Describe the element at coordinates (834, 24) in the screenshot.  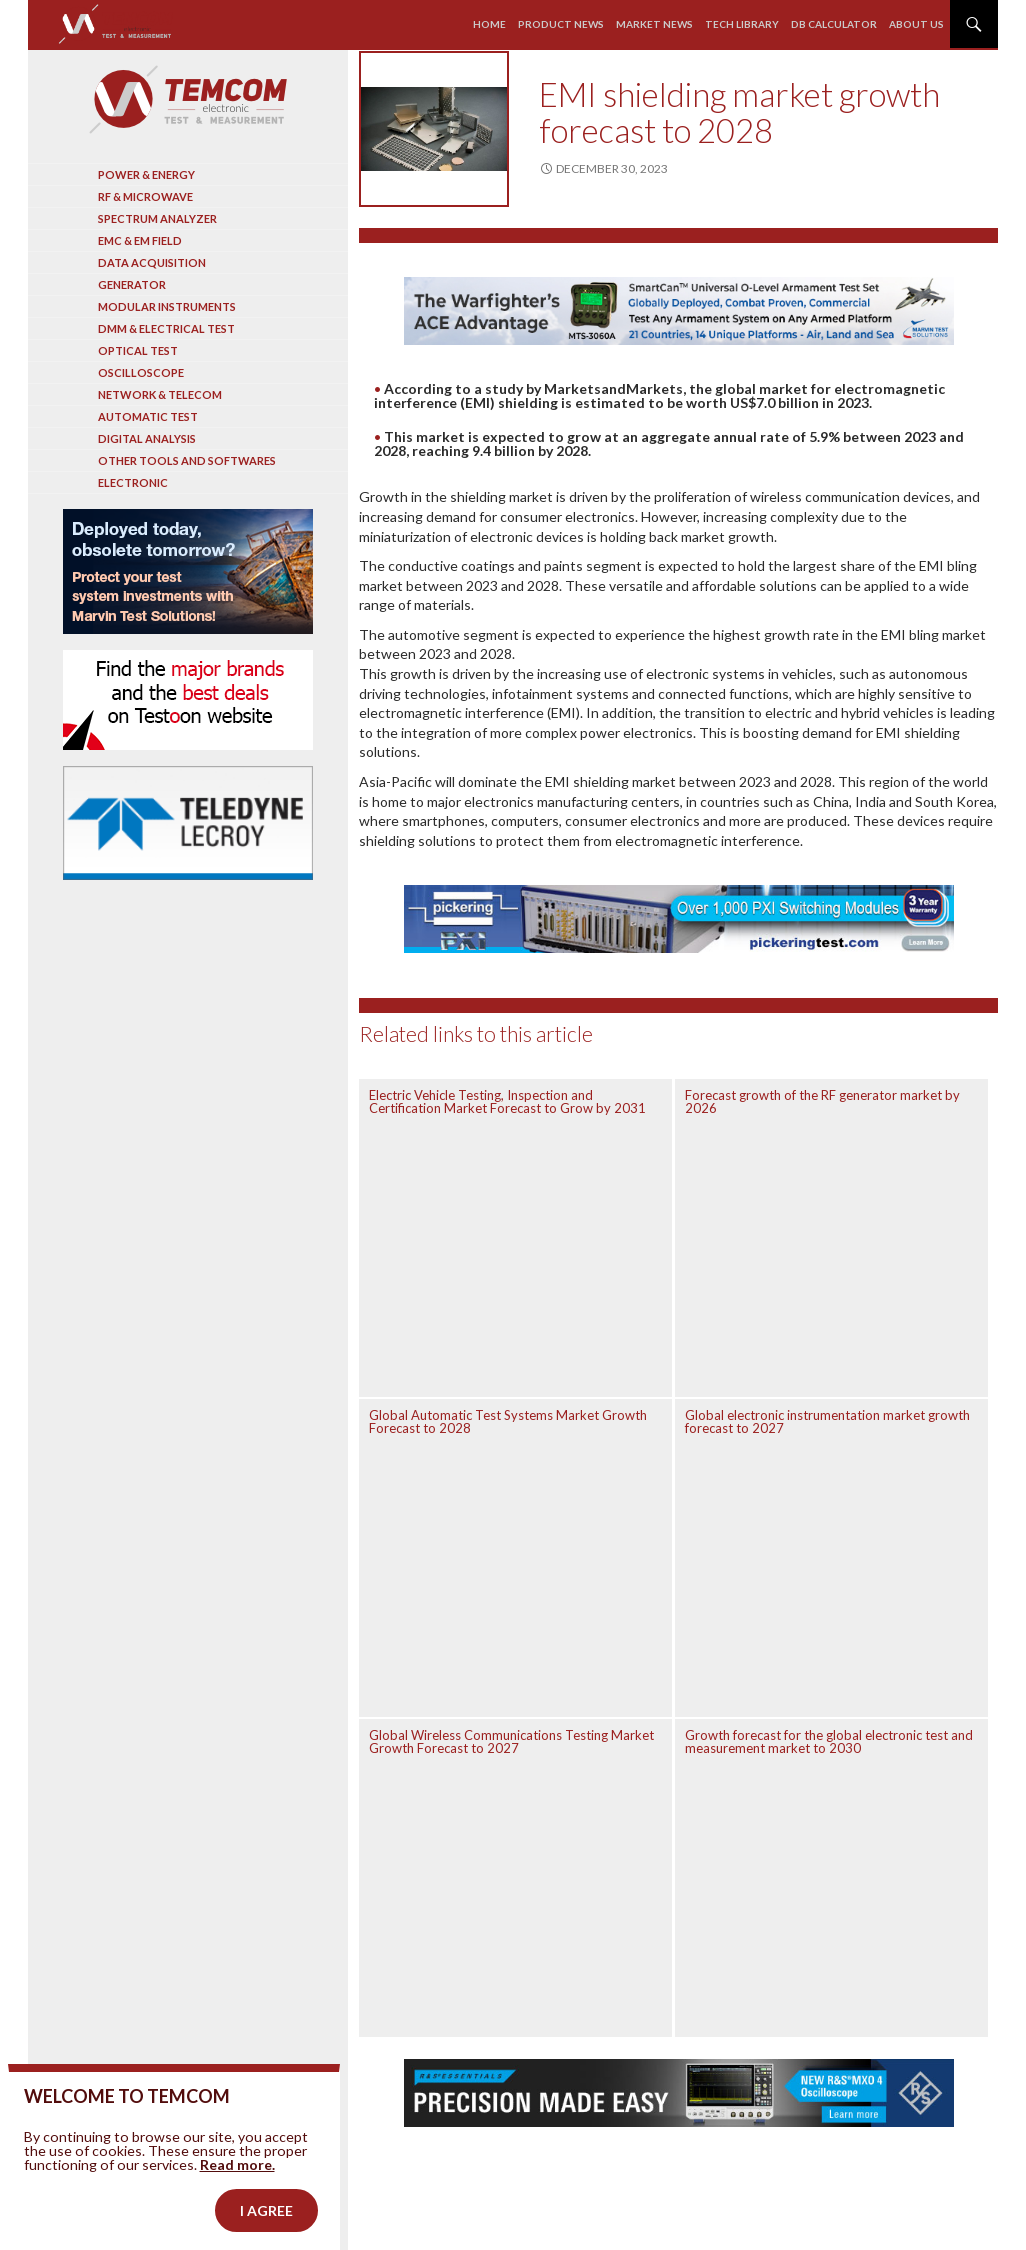
I see `Db calculator` at that location.